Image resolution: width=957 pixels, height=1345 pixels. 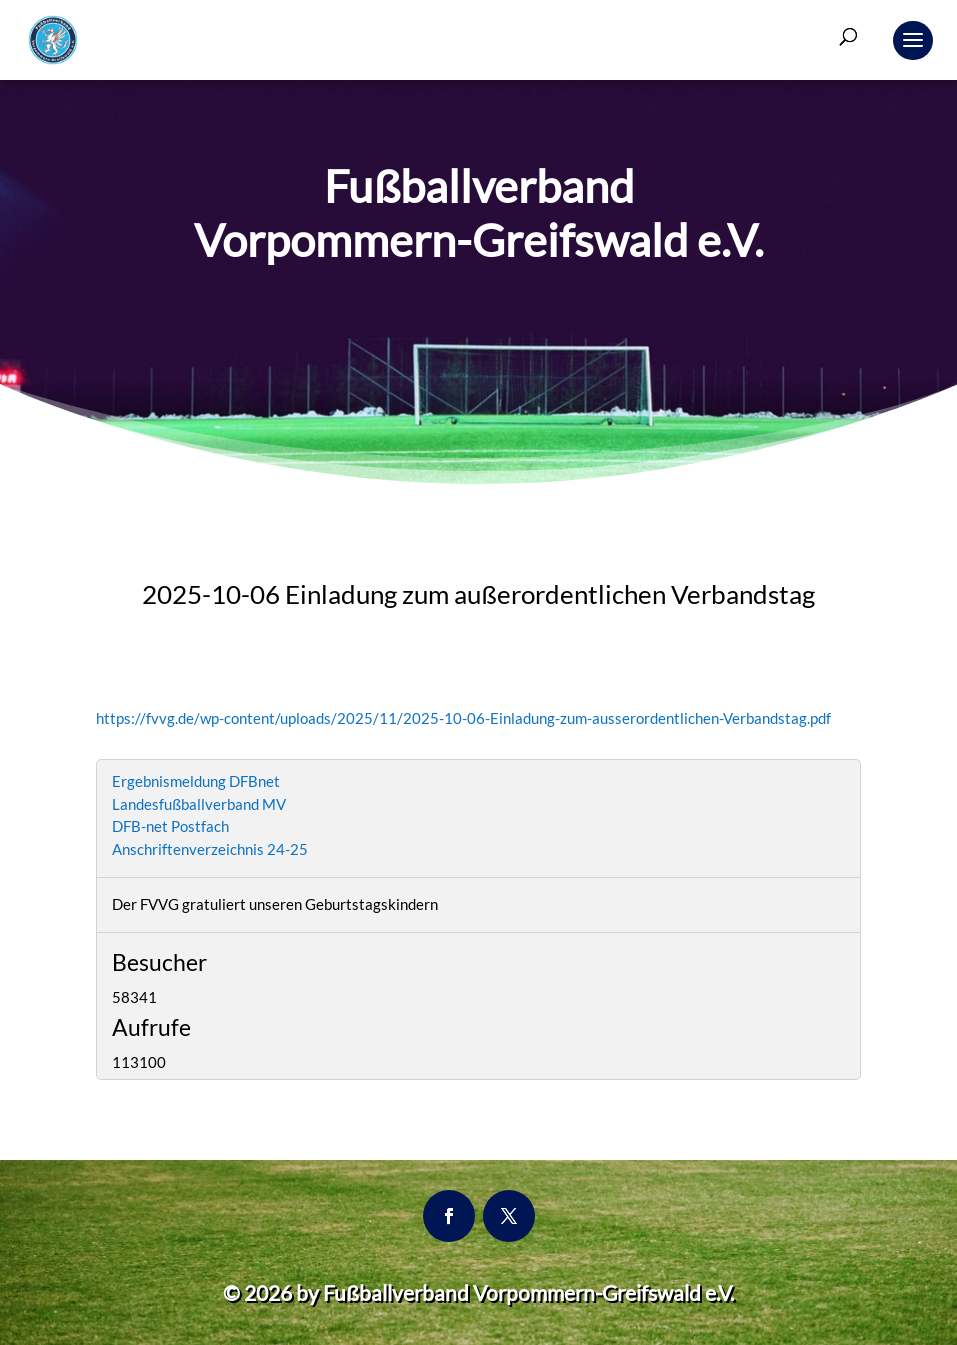 What do you see at coordinates (196, 781) in the screenshot?
I see `Ergebnismeldung DFBnet` at bounding box center [196, 781].